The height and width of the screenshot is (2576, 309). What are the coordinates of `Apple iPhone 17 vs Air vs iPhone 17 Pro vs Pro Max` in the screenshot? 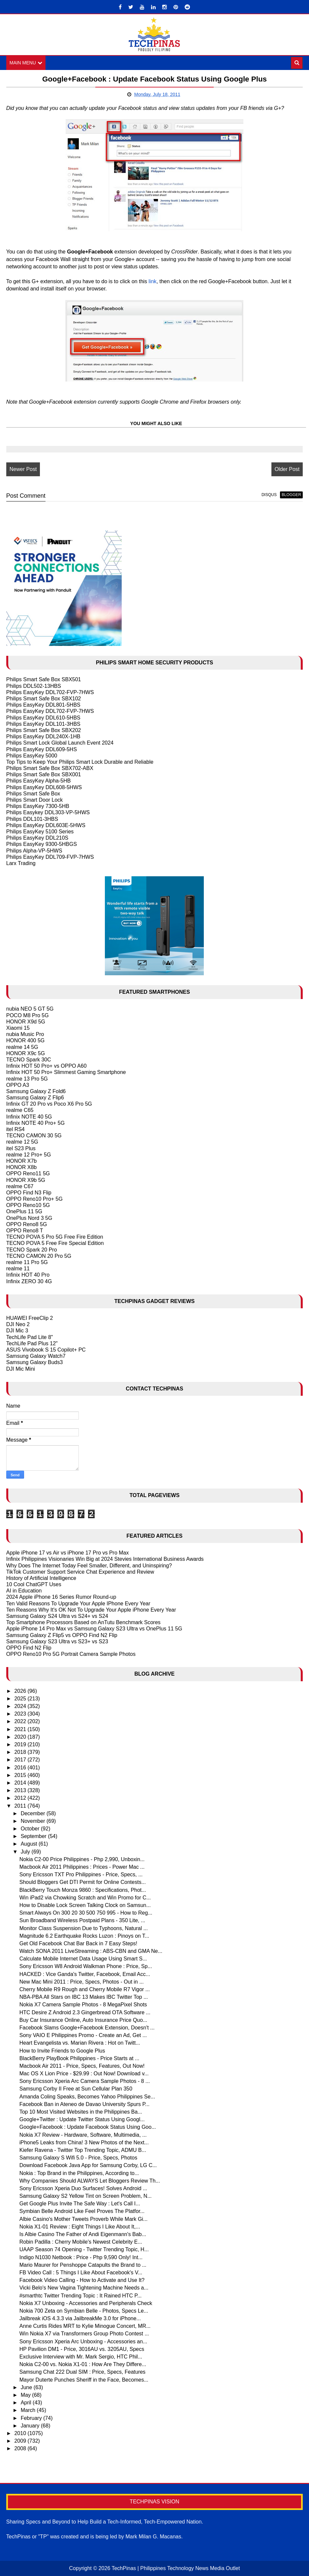 It's located at (67, 1553).